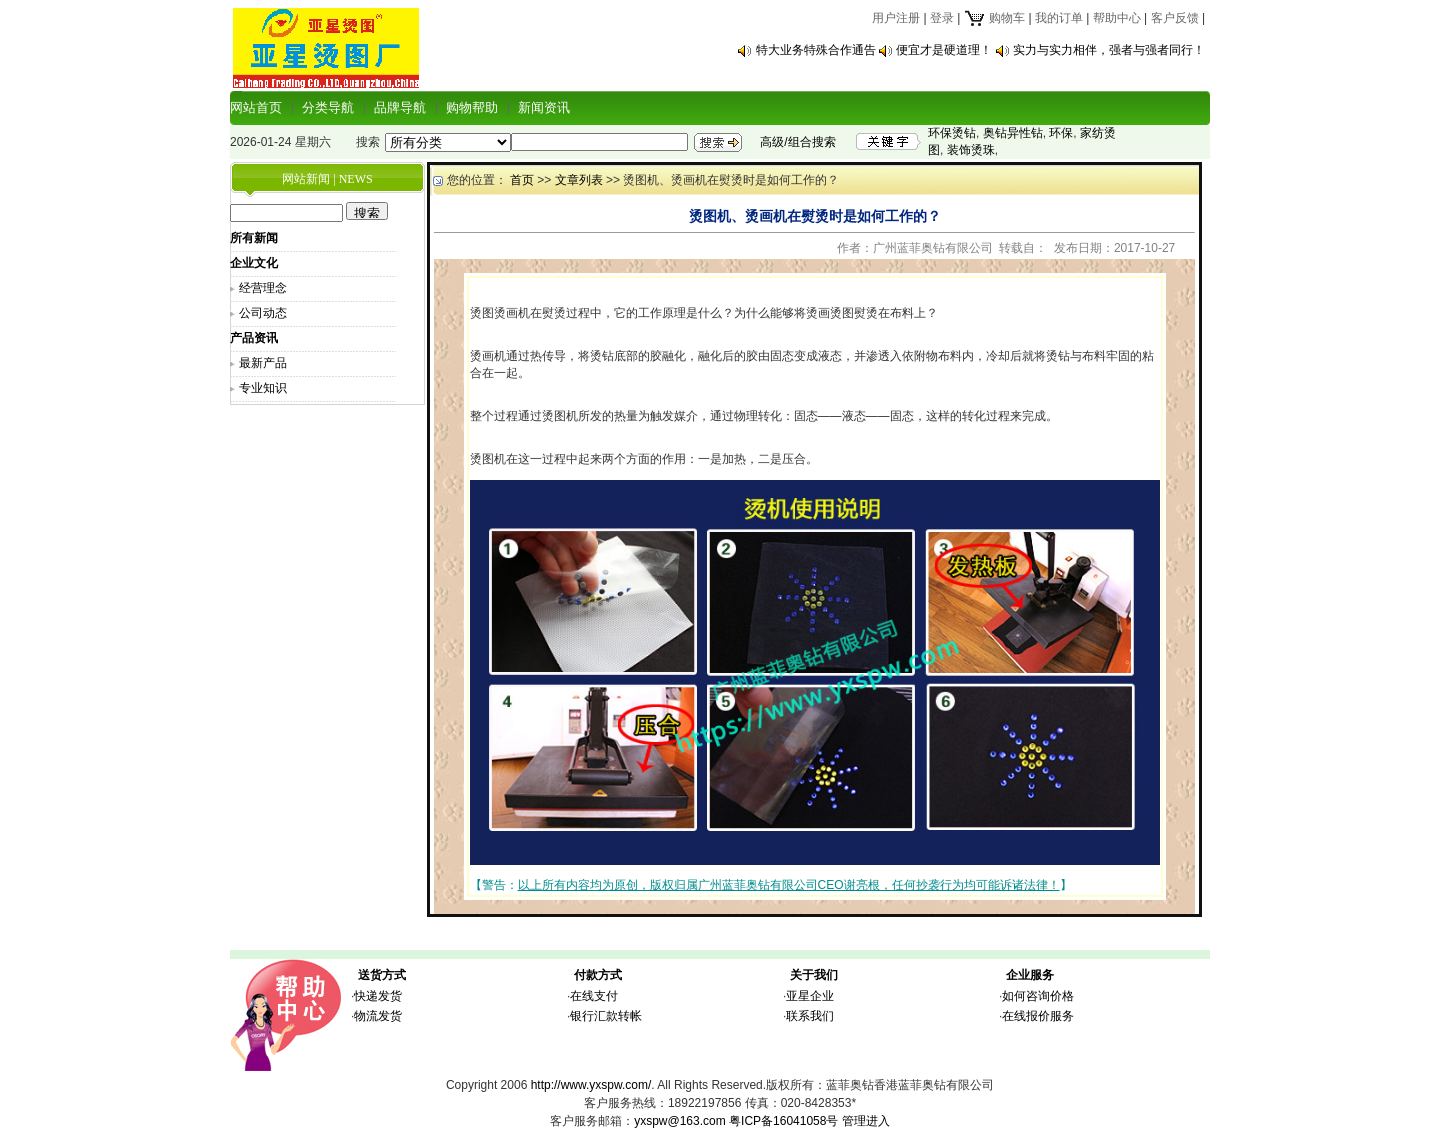 The width and height of the screenshot is (1440, 1135). Describe the element at coordinates (866, 1121) in the screenshot. I see `管理进入` at that location.